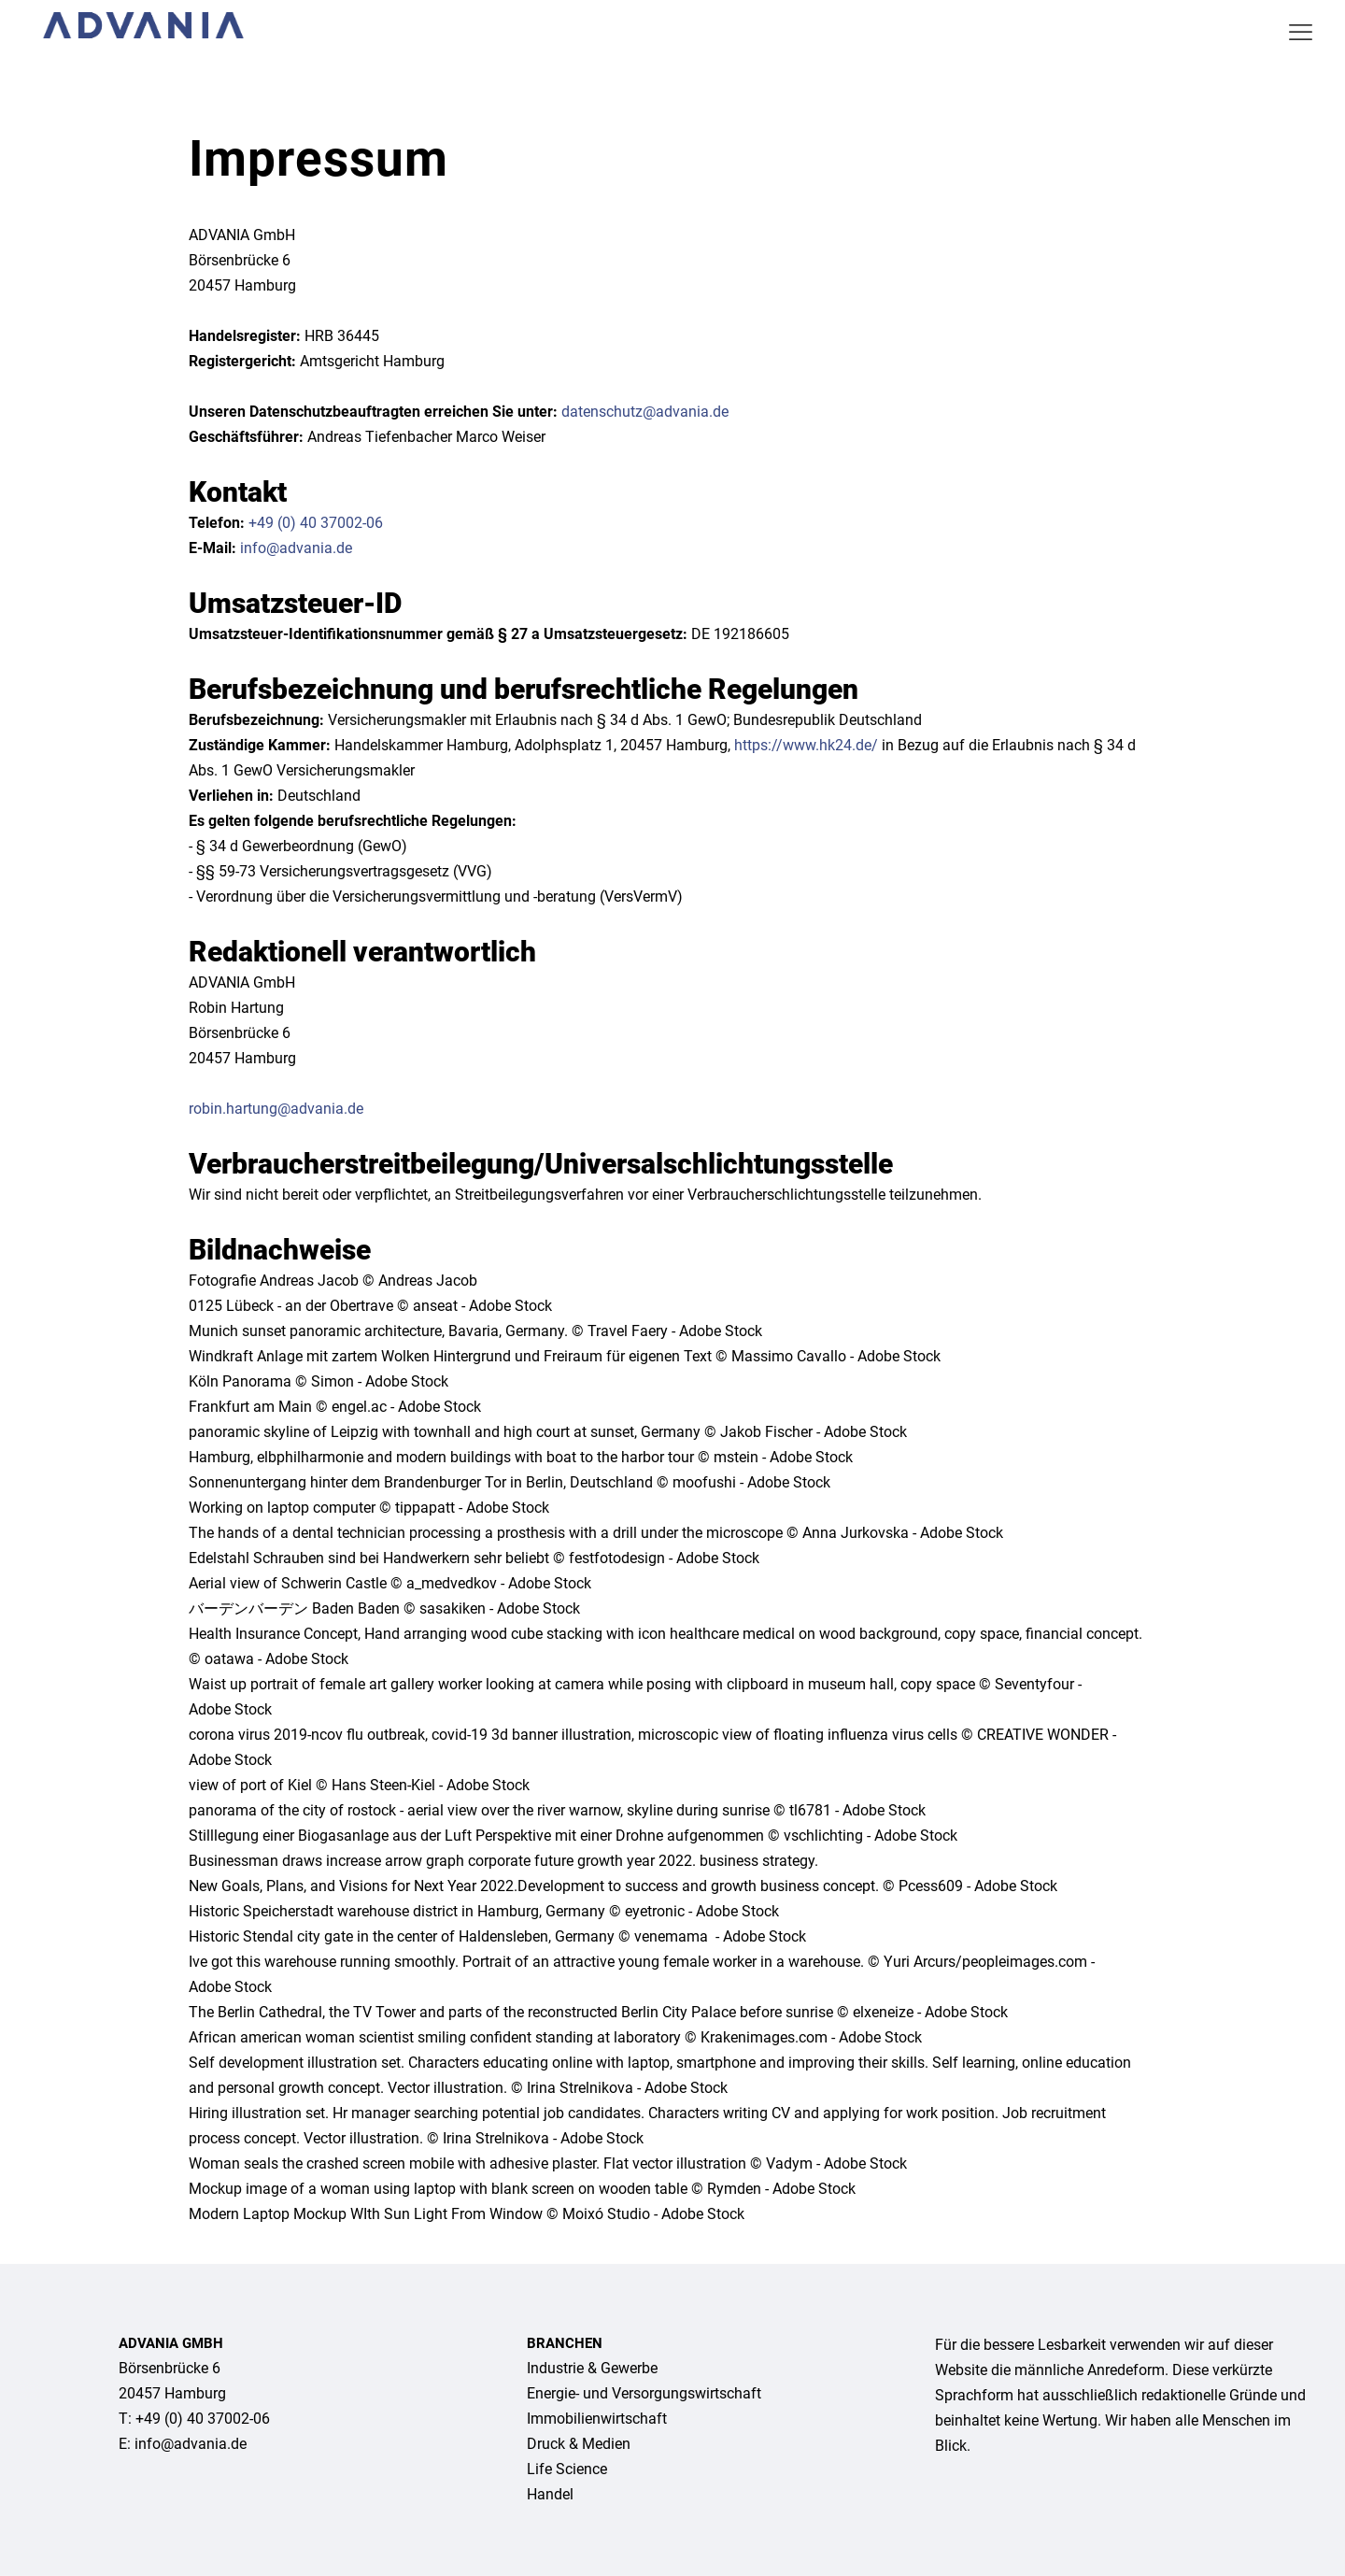 The width and height of the screenshot is (1345, 2576). I want to click on +49 (0) 40 37002-06, so click(315, 523).